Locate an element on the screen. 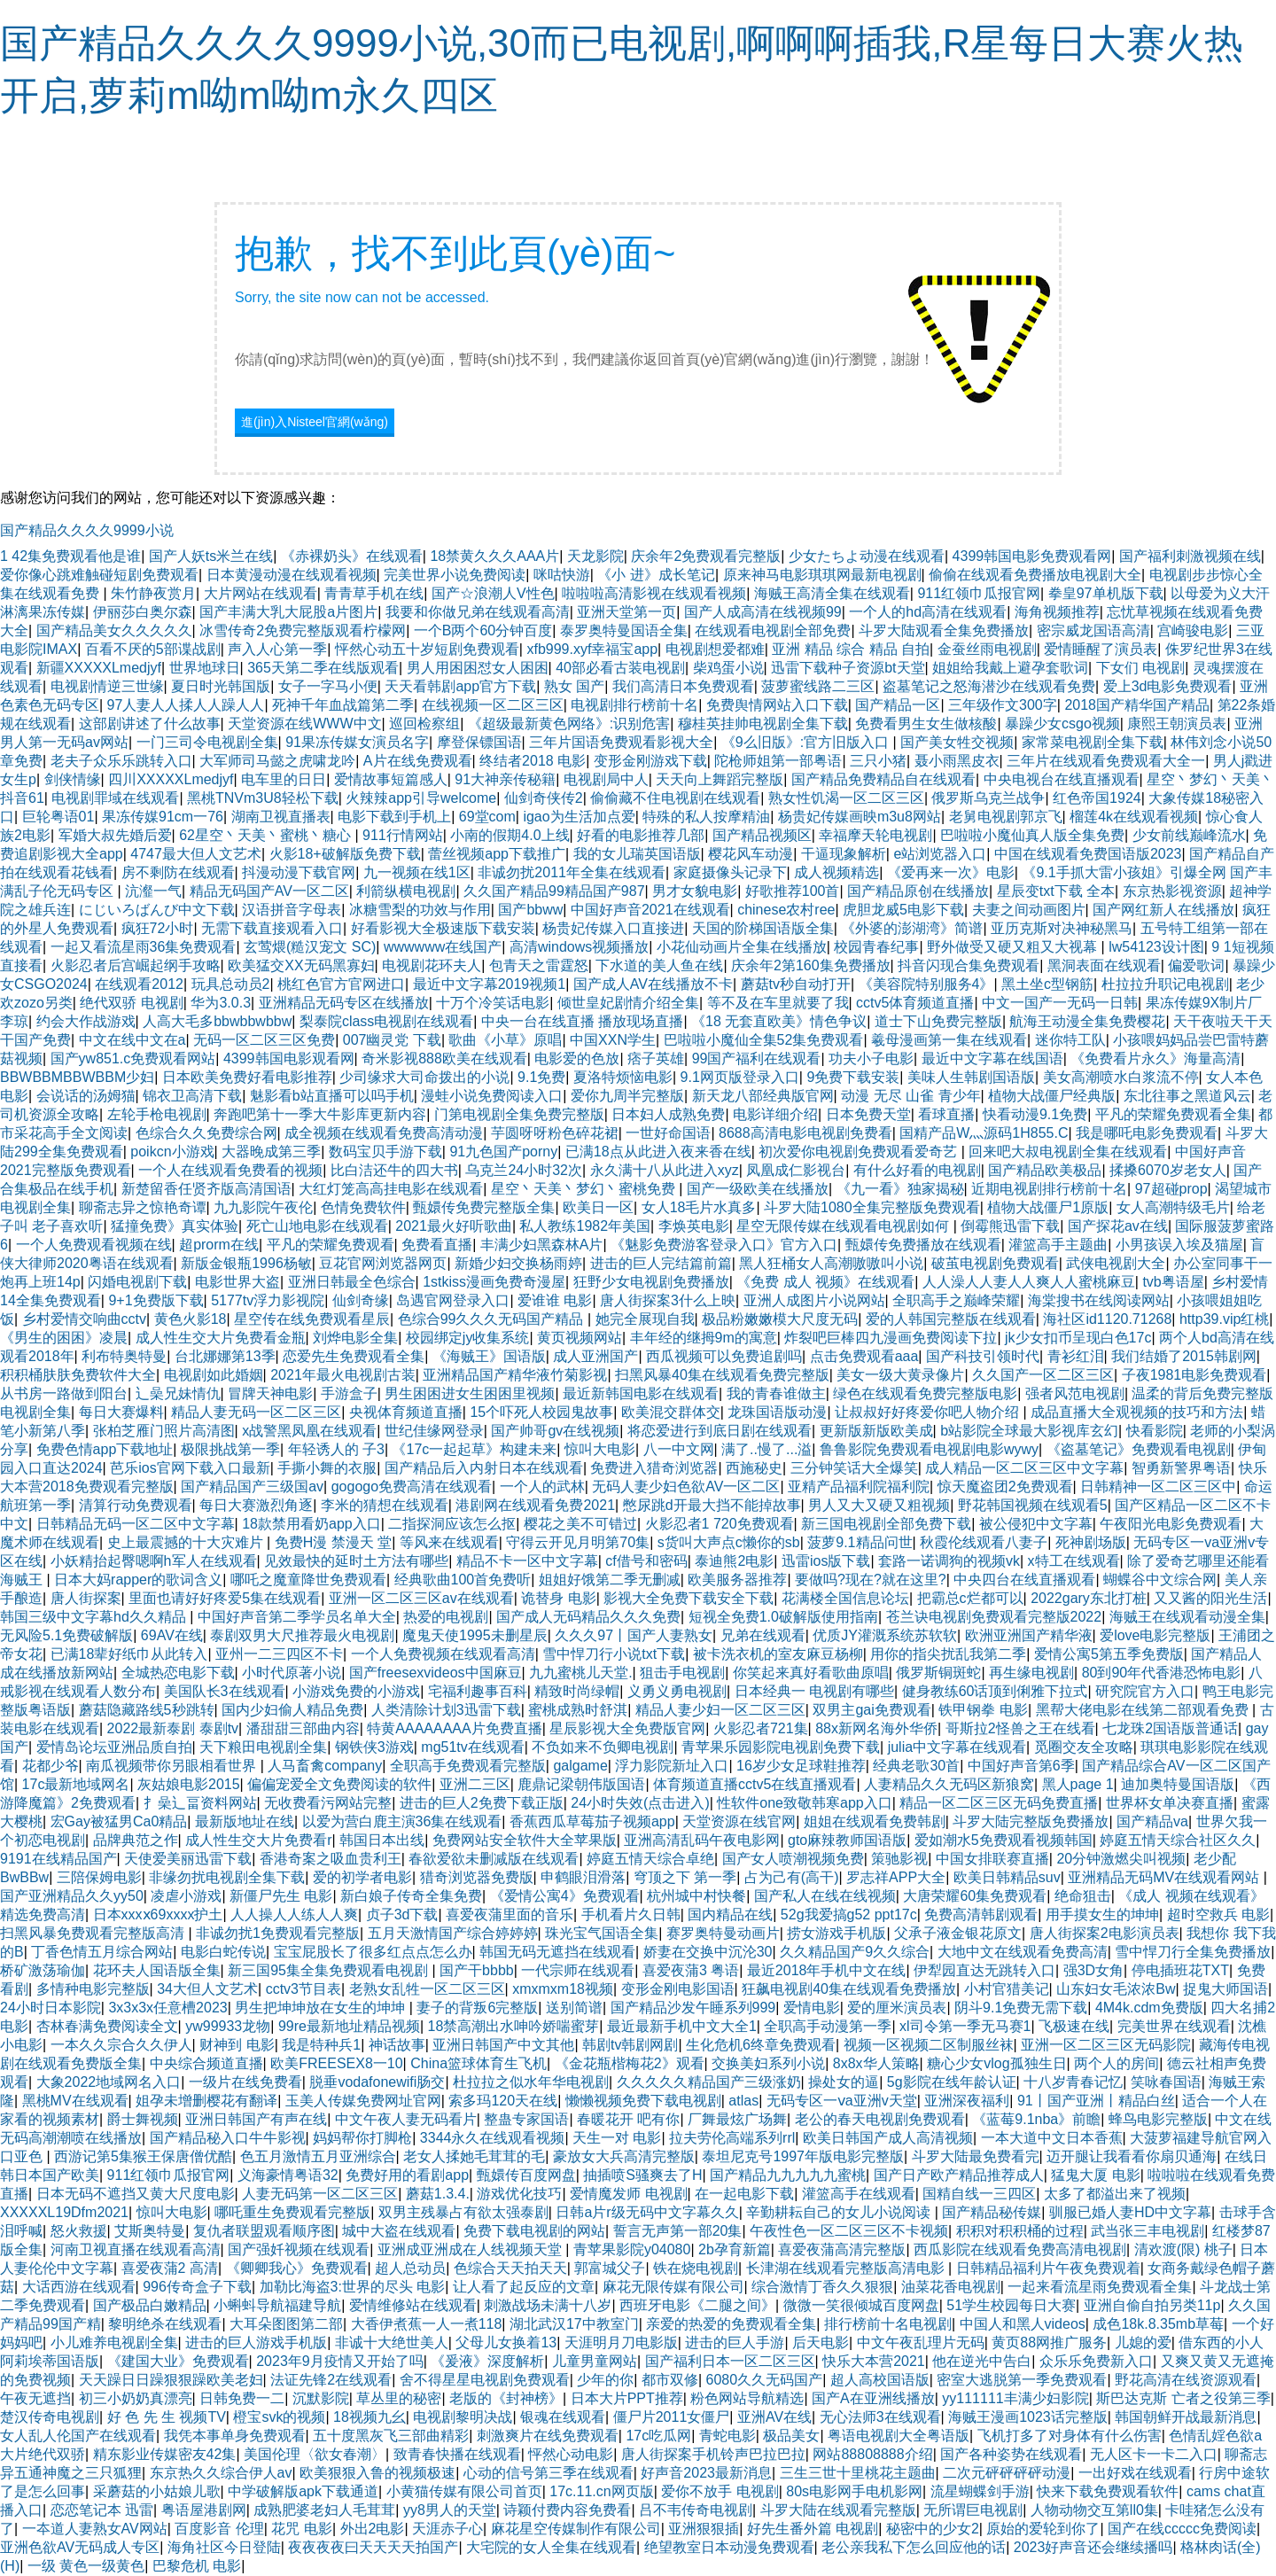 Image resolution: width=1276 pixels, height=2576 pixels. 52g我爱搞g52 ppt17c is located at coordinates (849, 1914).